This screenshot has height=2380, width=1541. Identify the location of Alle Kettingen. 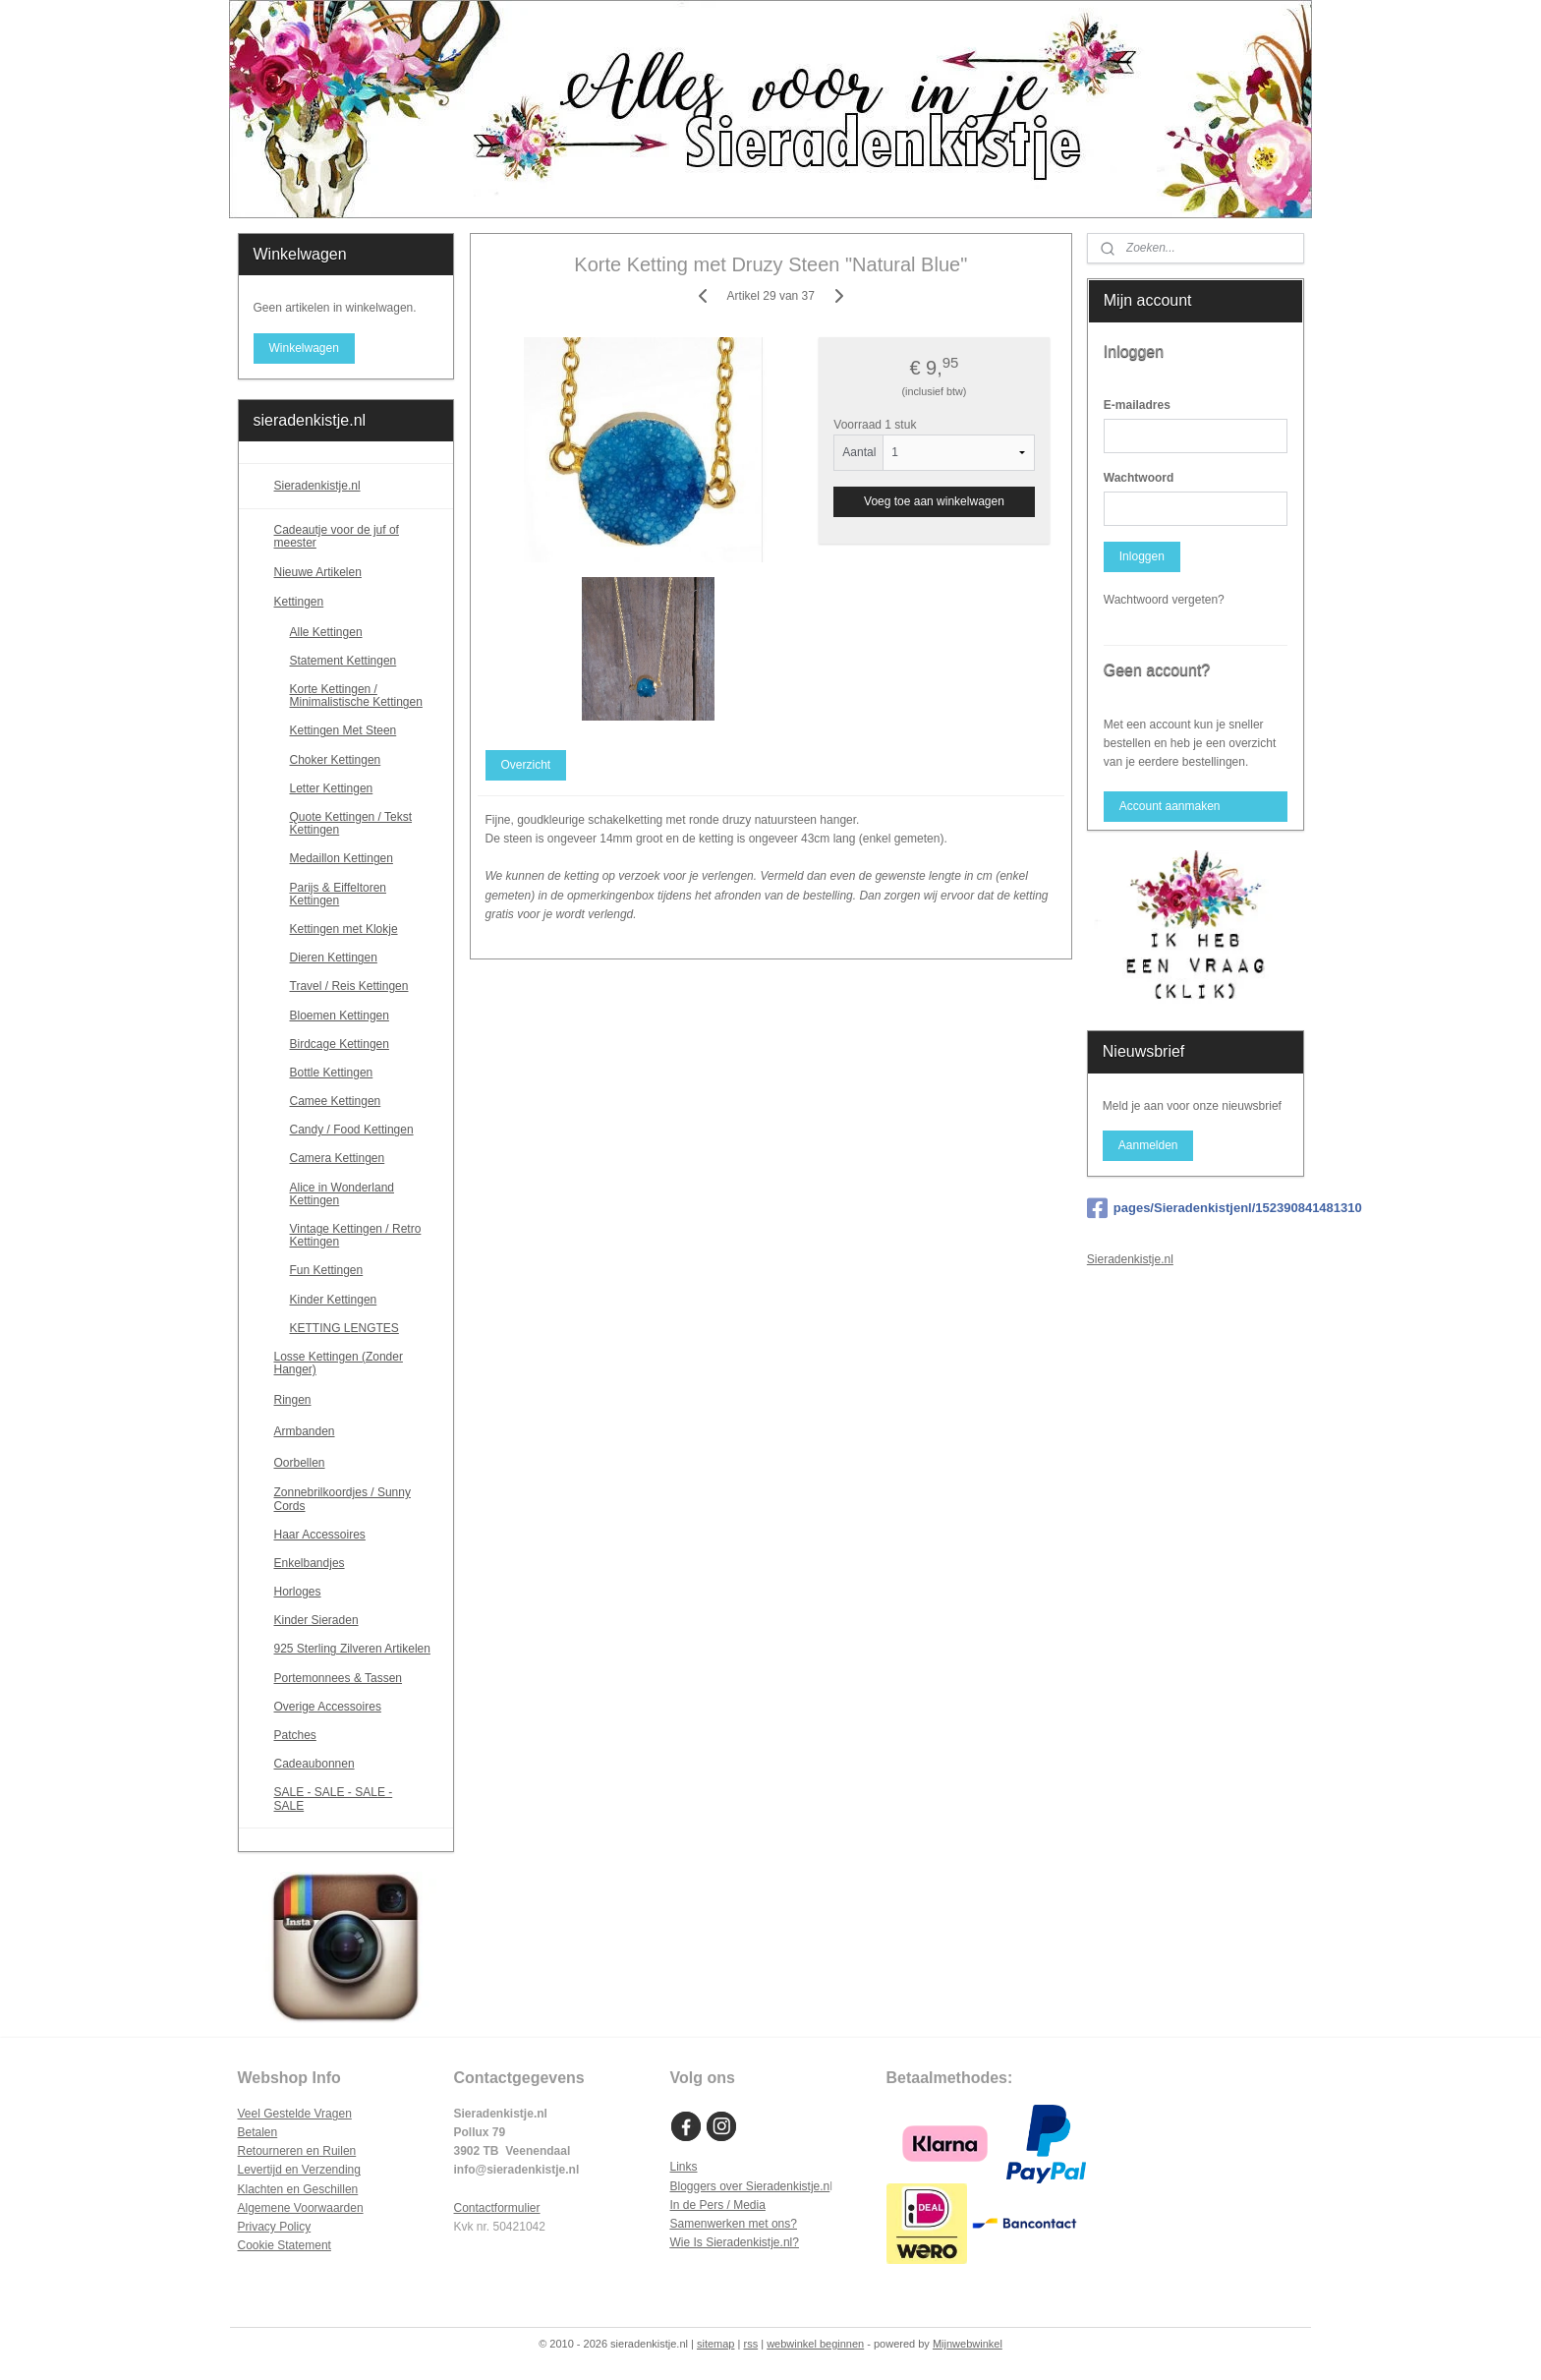
(326, 632).